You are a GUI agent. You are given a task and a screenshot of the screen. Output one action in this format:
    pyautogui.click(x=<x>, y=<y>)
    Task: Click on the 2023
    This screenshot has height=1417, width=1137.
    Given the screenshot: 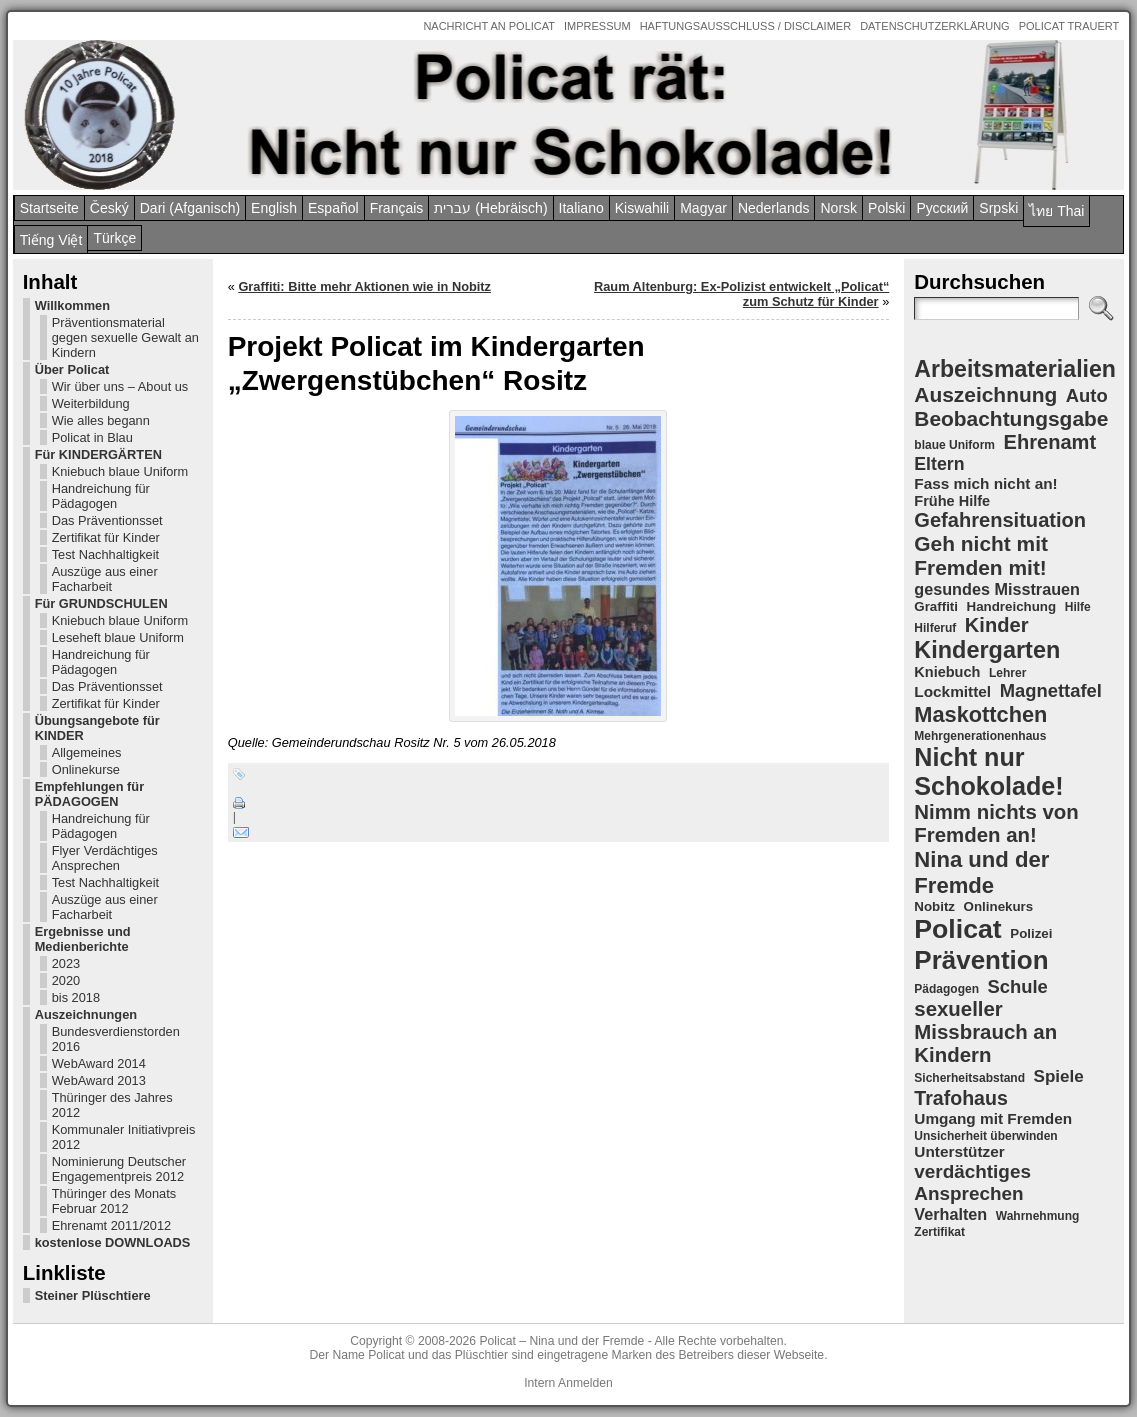 What is the action you would take?
    pyautogui.click(x=66, y=963)
    